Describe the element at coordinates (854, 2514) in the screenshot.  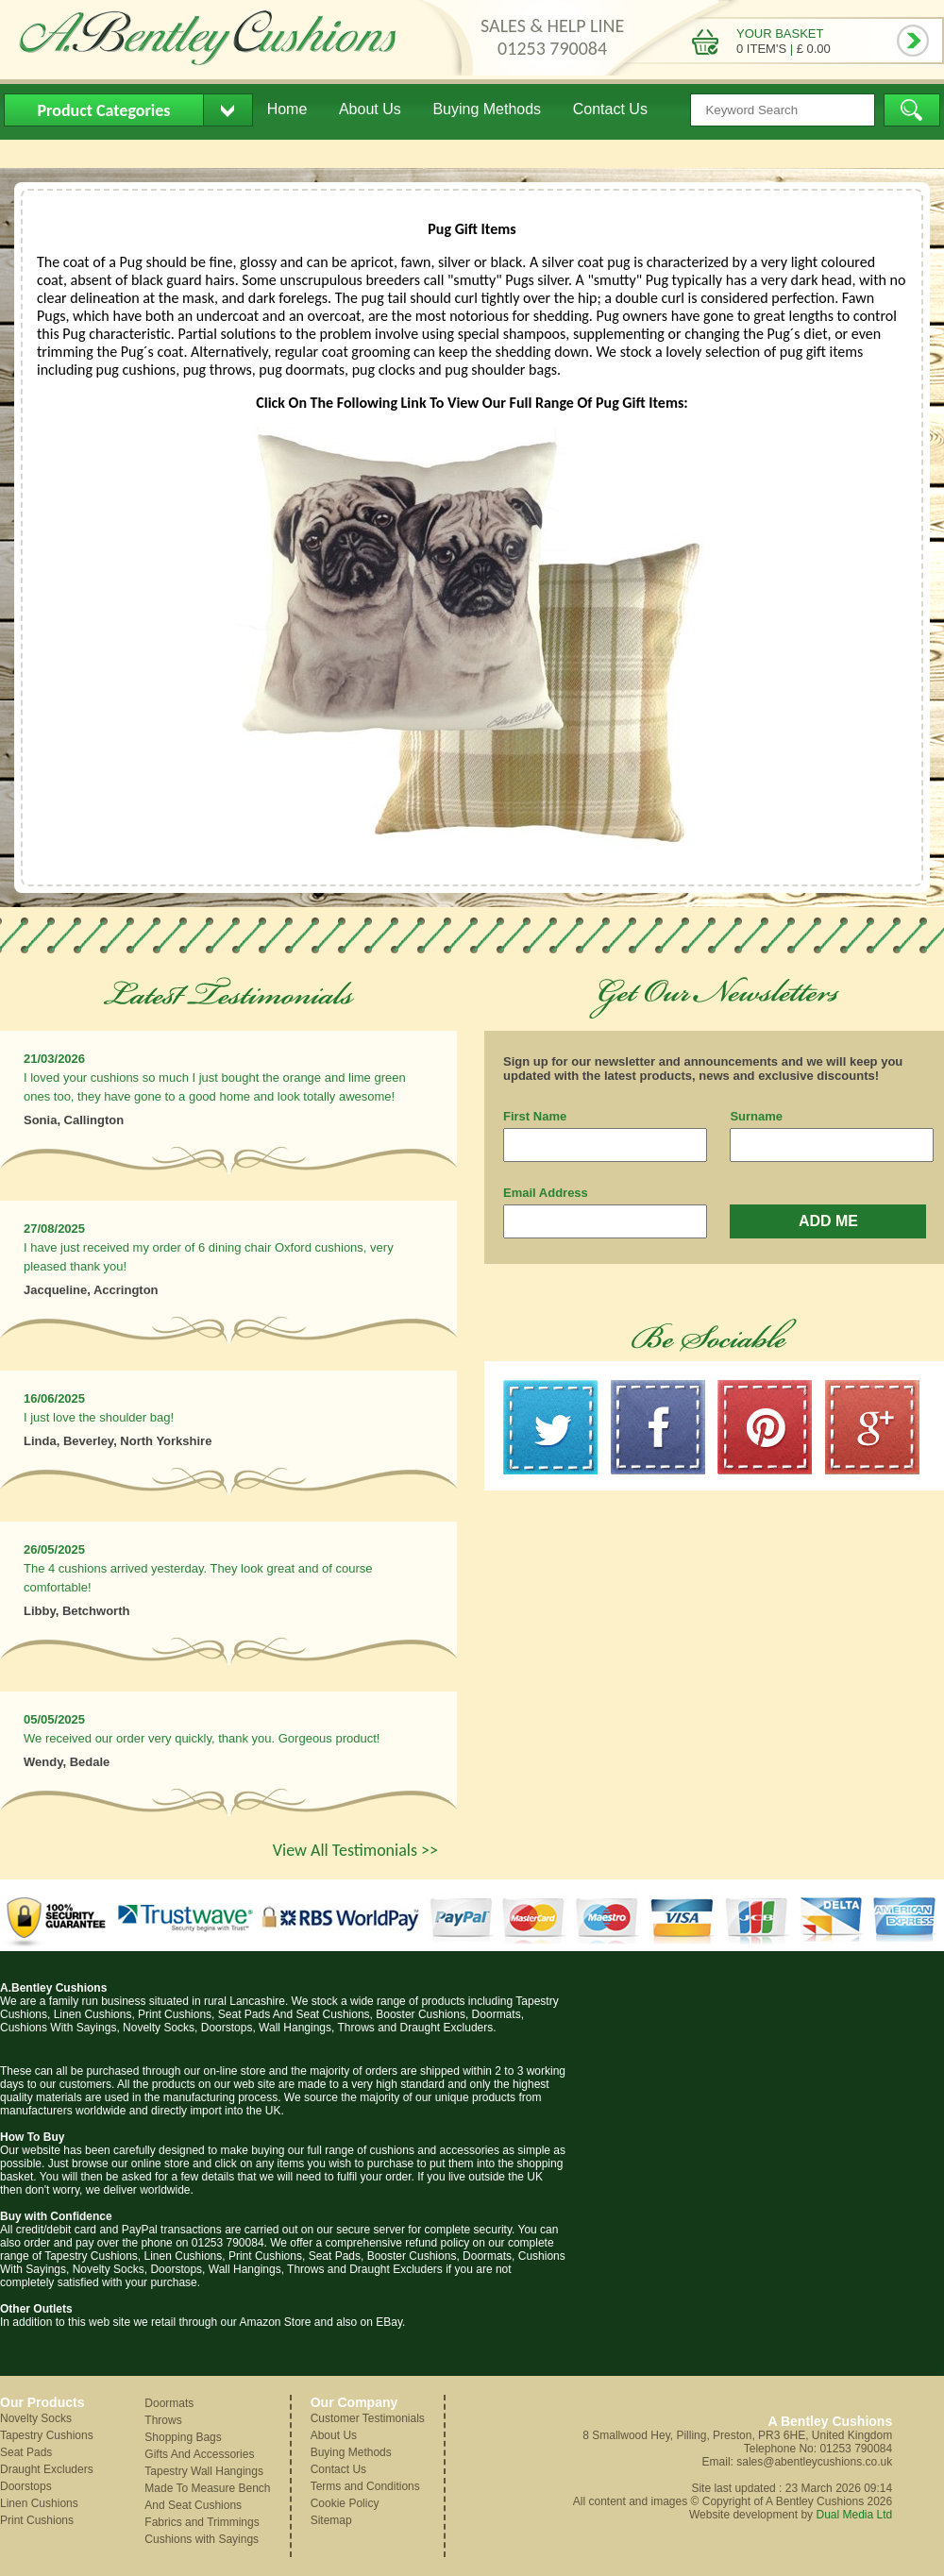
I see `Dual Media Ltd` at that location.